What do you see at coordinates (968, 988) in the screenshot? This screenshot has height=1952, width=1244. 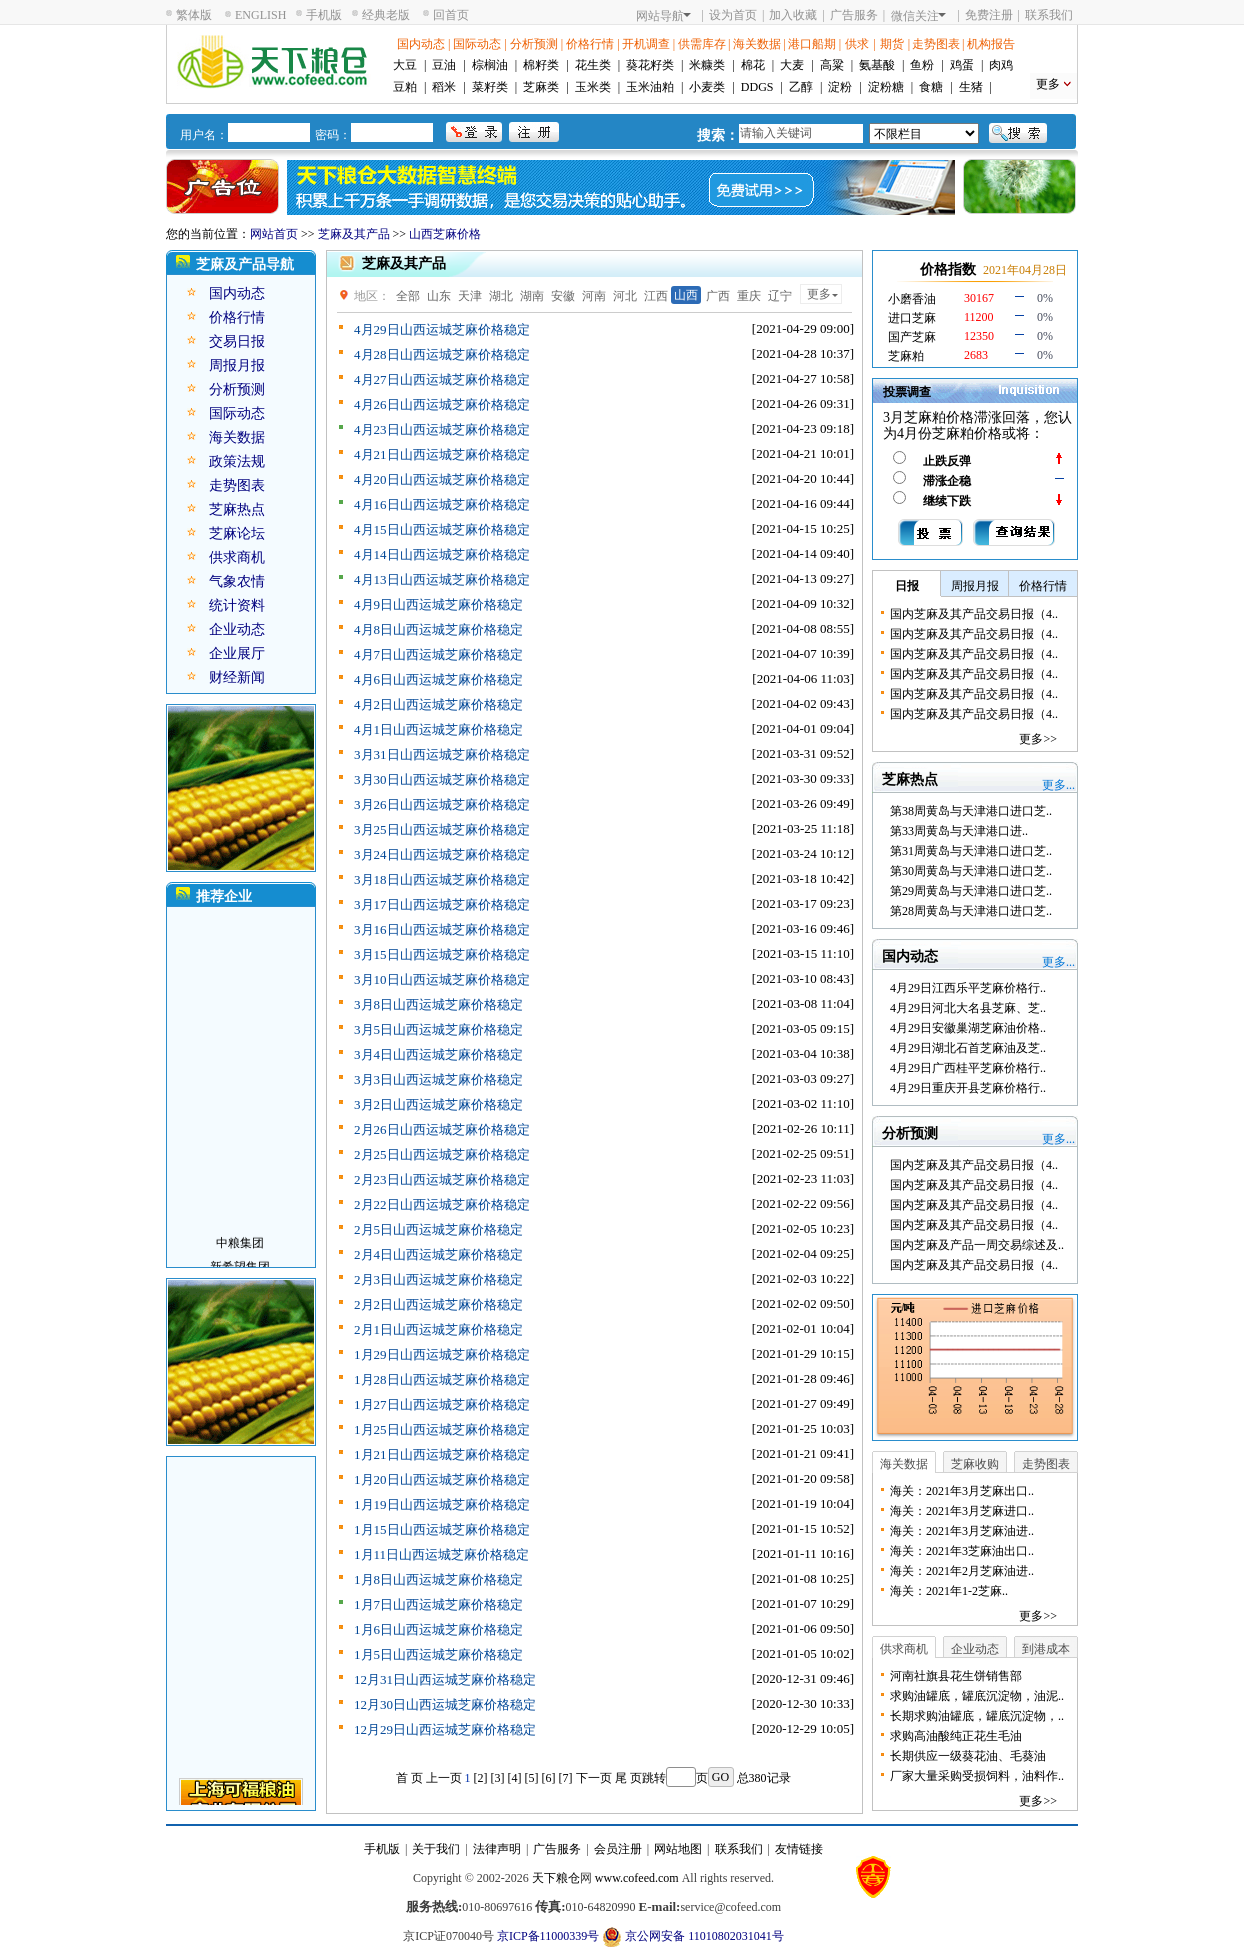 I see `4月29日江西乐平芝麻价格行..` at bounding box center [968, 988].